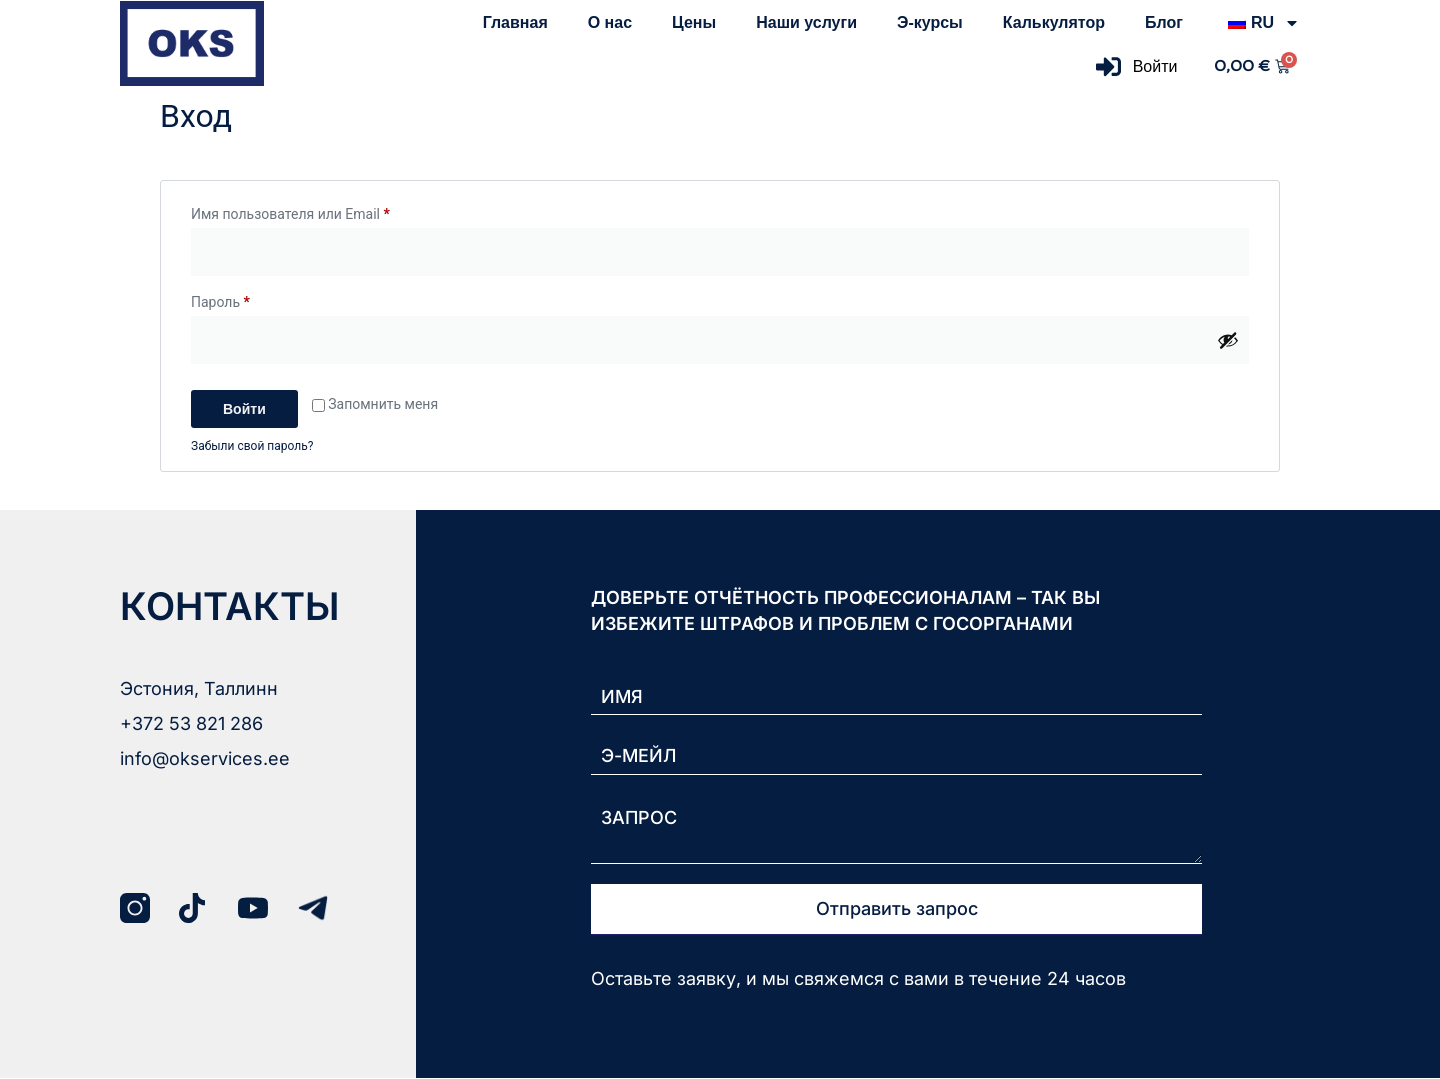 This screenshot has height=1079, width=1440. I want to click on О нас, so click(610, 22).